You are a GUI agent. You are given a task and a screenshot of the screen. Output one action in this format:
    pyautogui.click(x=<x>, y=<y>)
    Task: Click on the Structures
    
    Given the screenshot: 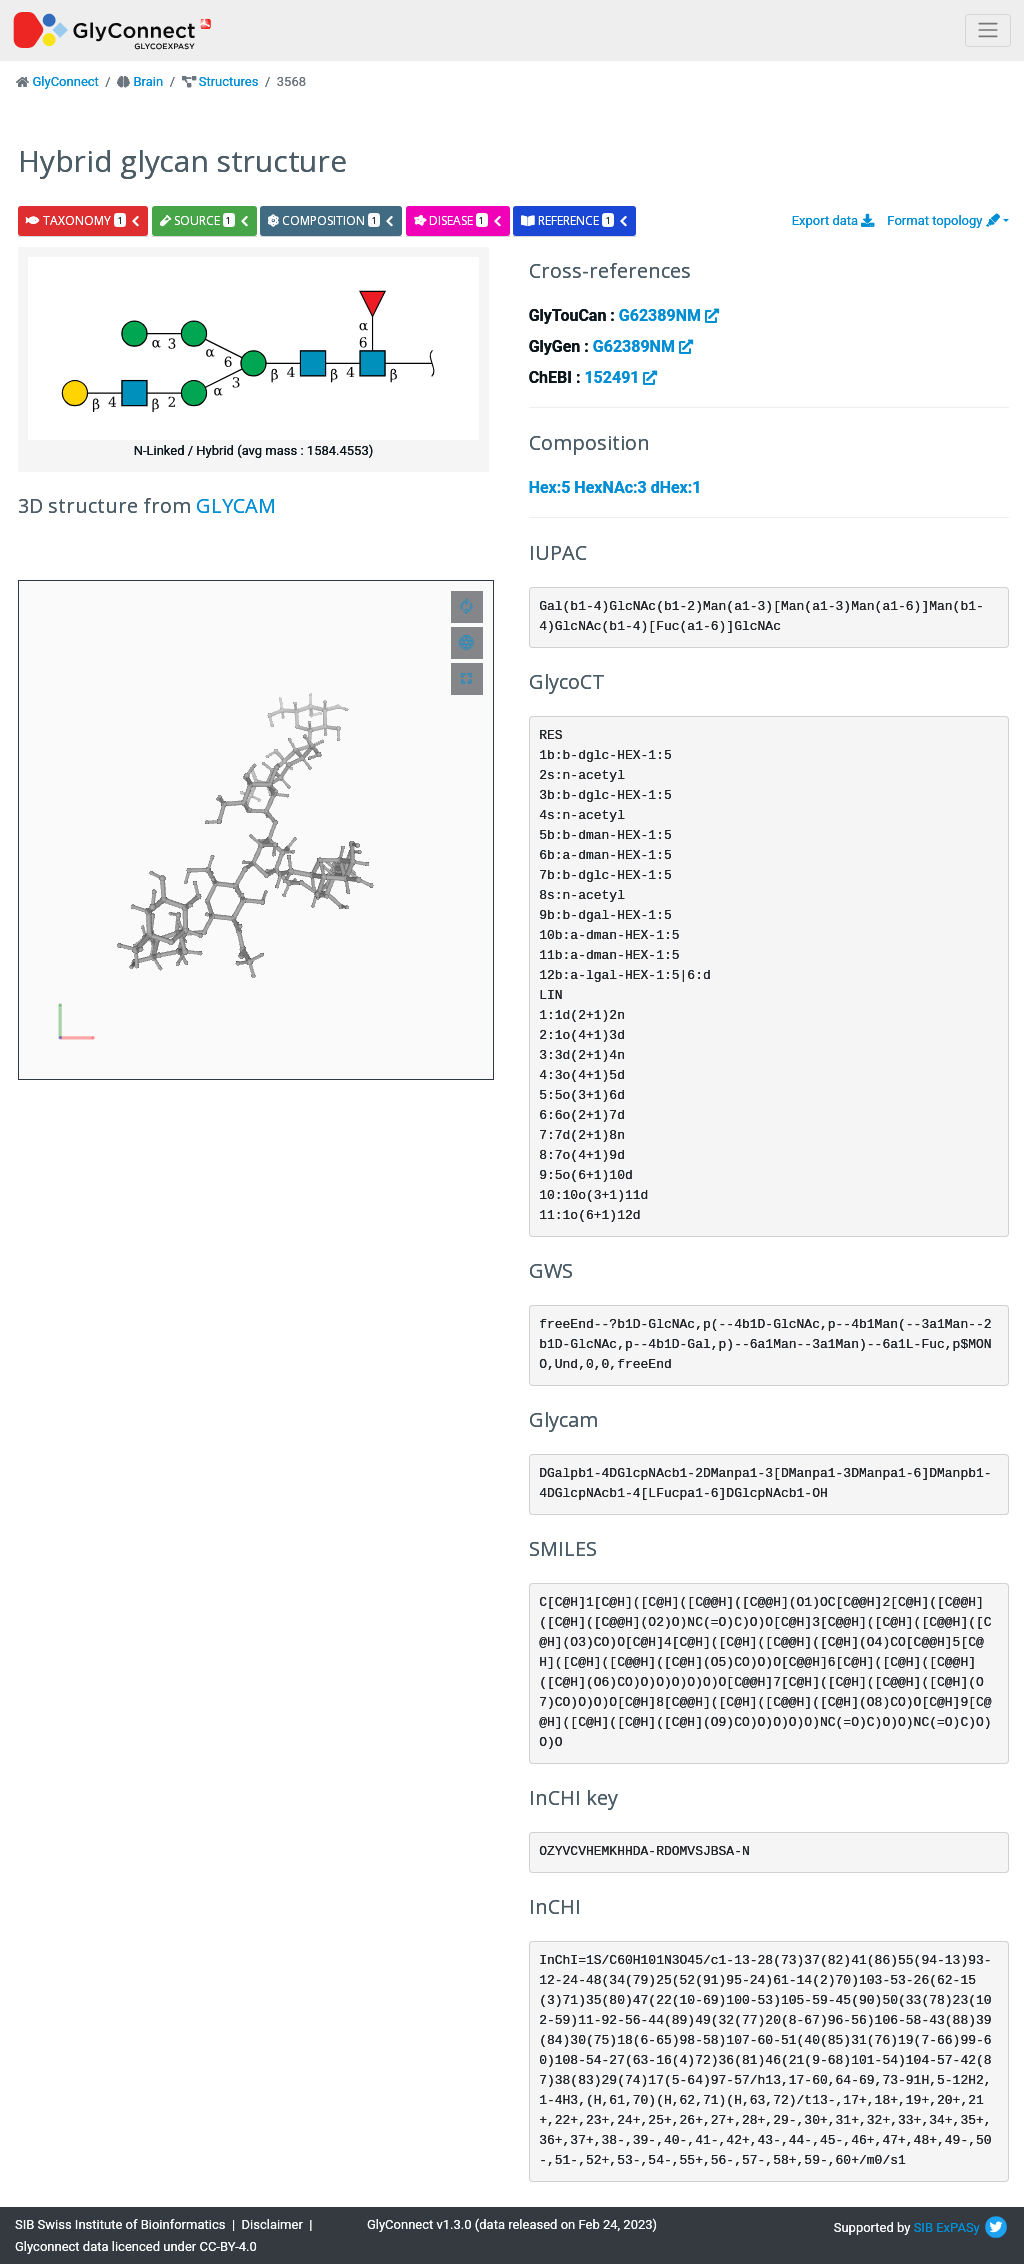 What is the action you would take?
    pyautogui.click(x=229, y=81)
    